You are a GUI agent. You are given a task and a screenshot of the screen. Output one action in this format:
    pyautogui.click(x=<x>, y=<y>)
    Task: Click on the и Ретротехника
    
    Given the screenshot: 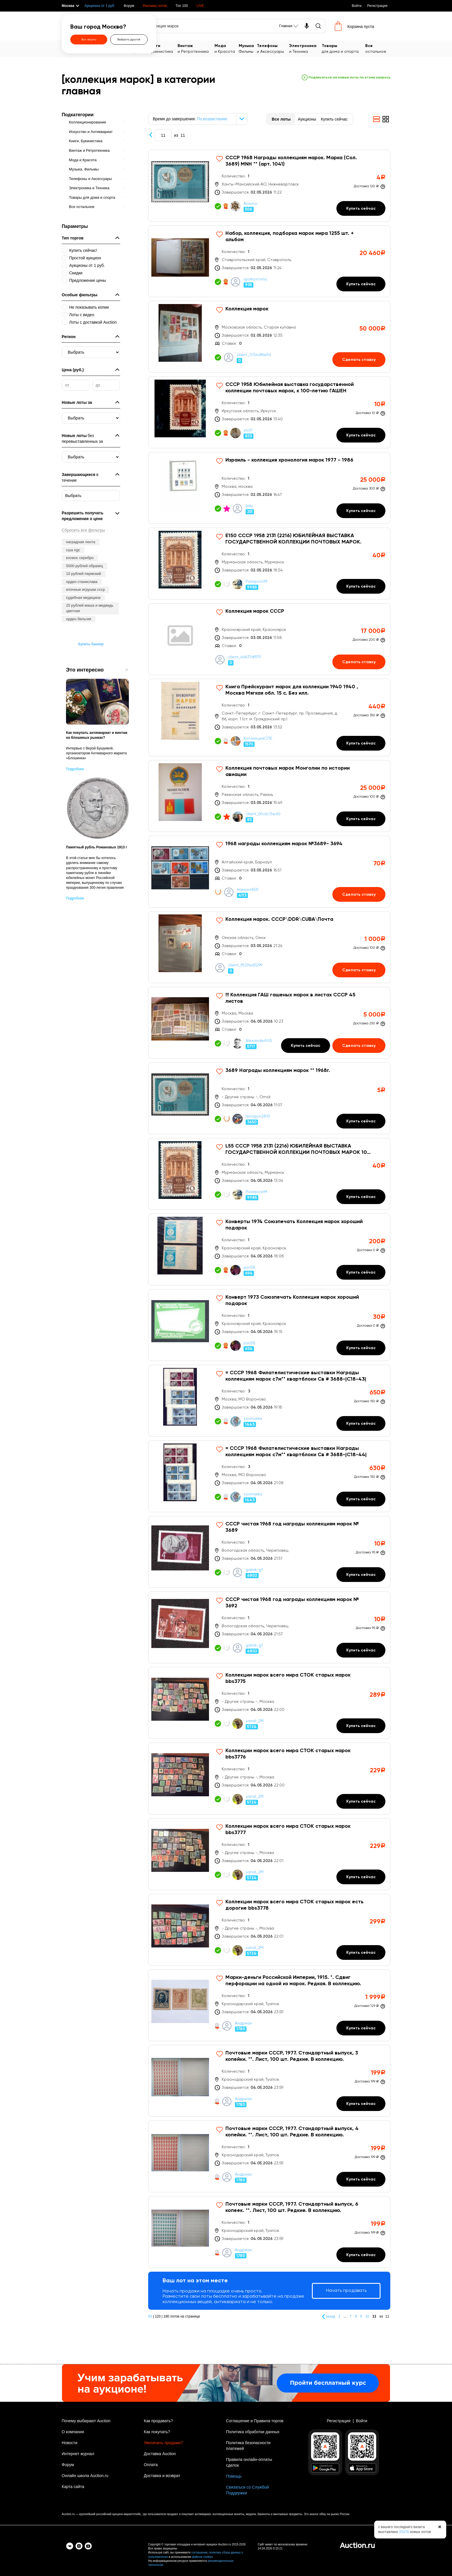 What is the action you would take?
    pyautogui.click(x=196, y=48)
    